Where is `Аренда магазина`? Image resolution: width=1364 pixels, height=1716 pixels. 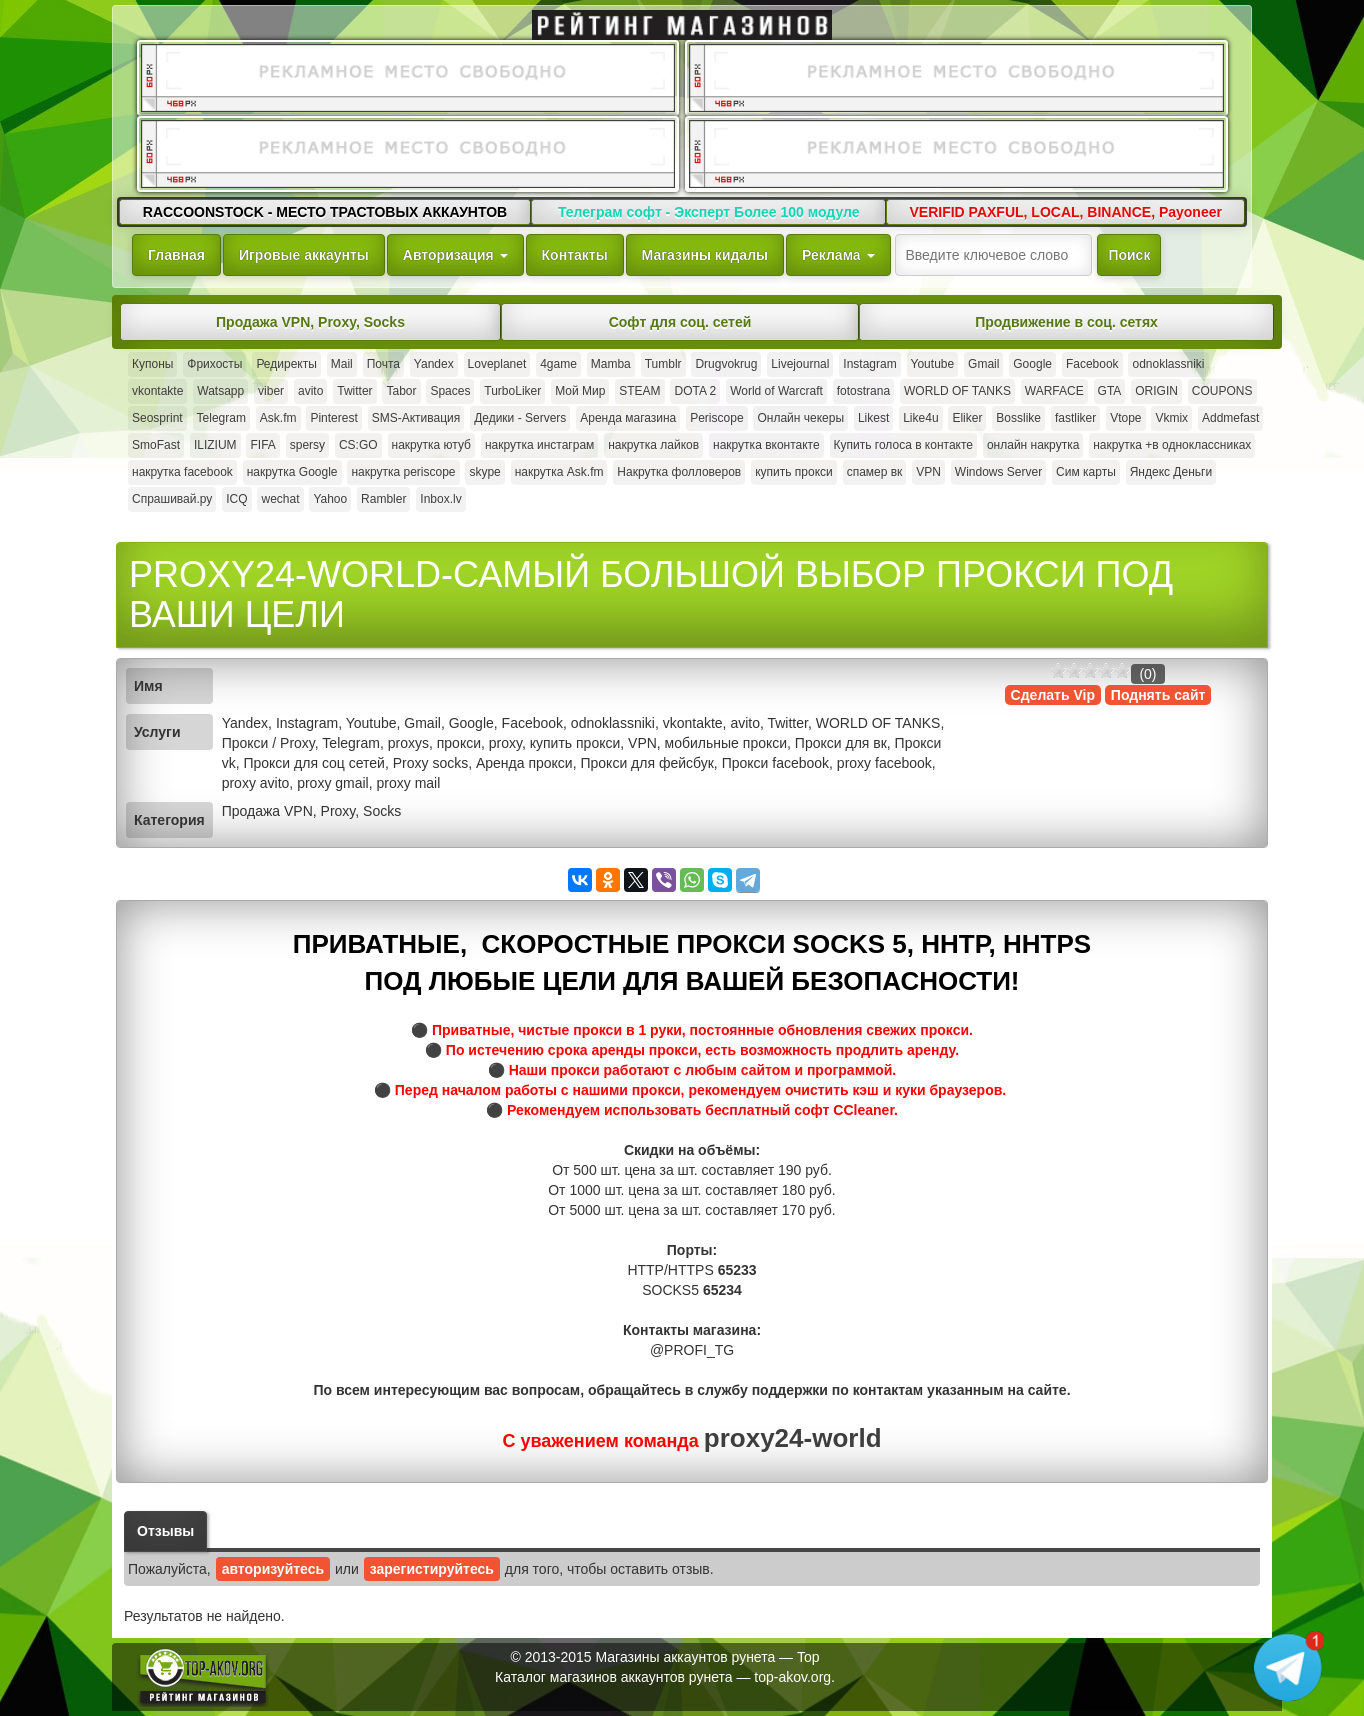 Аренда магазина is located at coordinates (628, 418).